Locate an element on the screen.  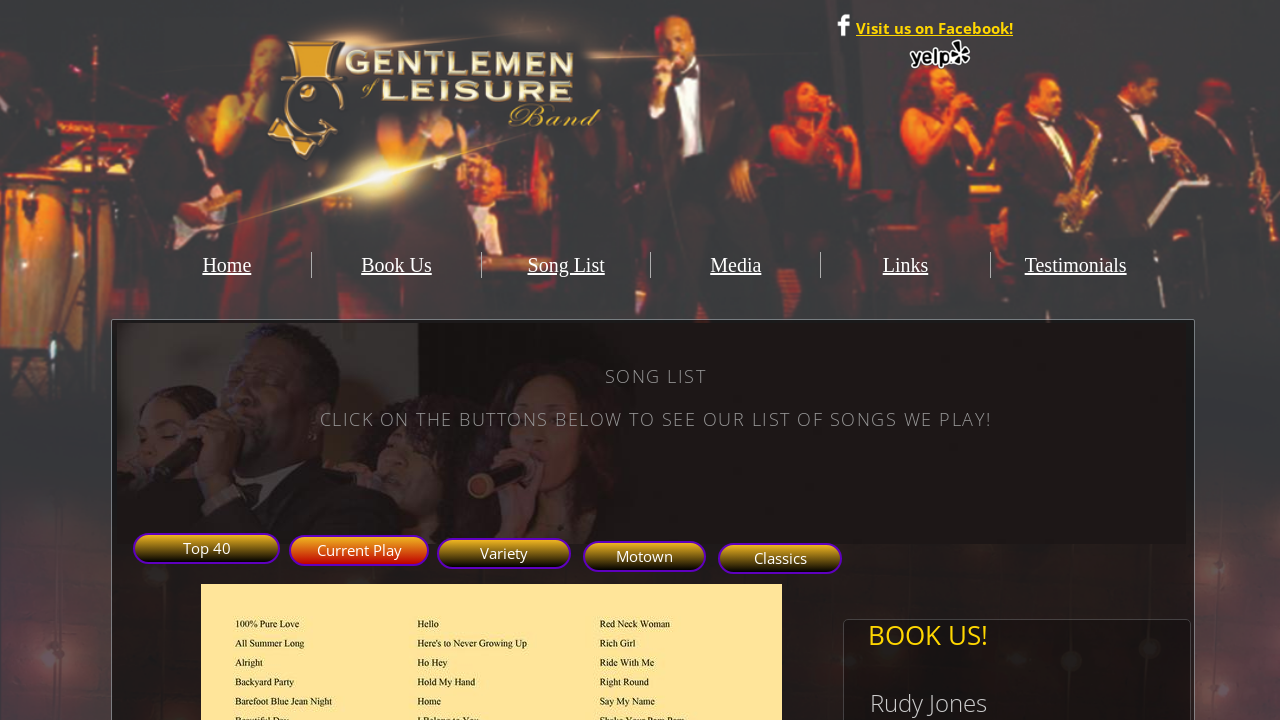
Links is located at coordinates (906, 265).